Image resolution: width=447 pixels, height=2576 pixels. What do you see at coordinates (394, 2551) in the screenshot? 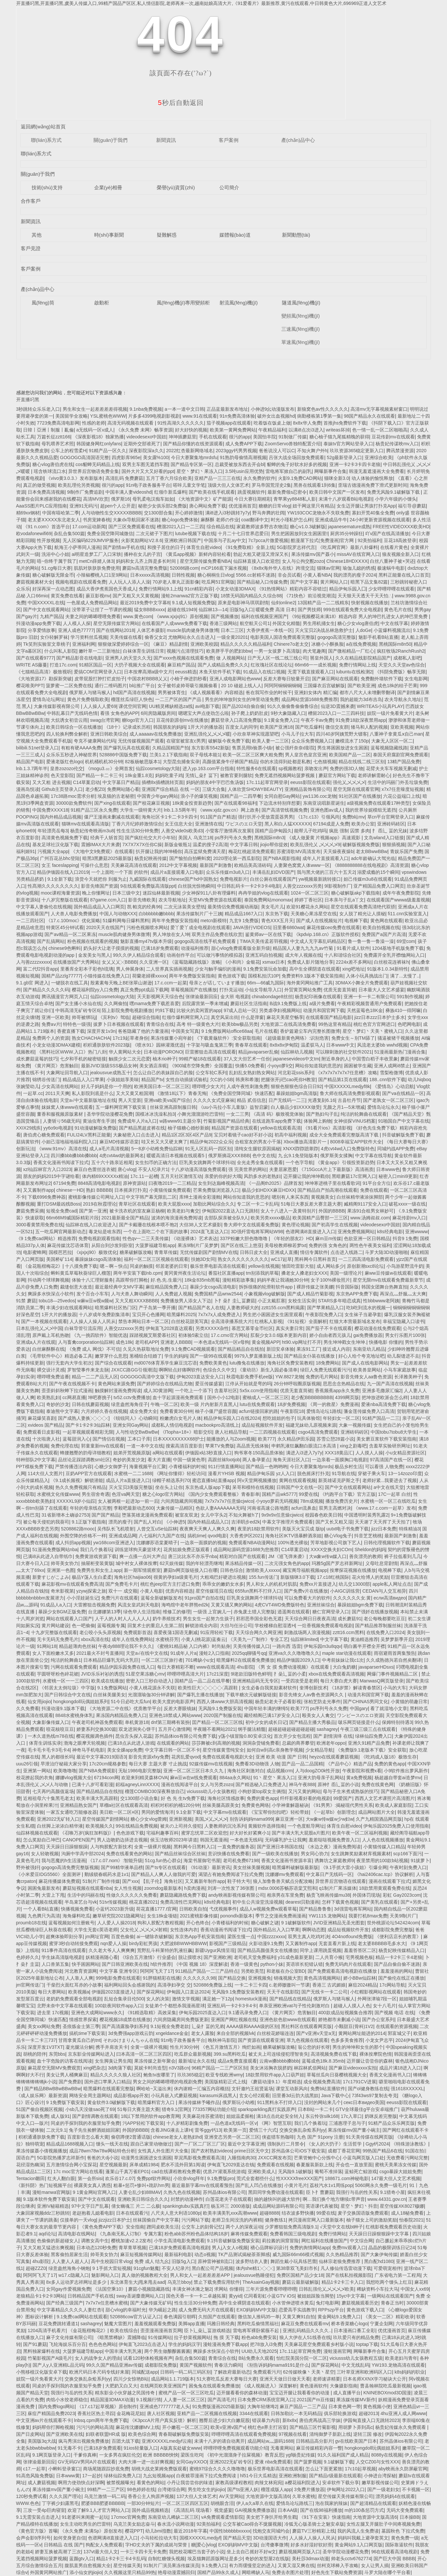
I see `96在线观看高清电视剧` at bounding box center [394, 2551].